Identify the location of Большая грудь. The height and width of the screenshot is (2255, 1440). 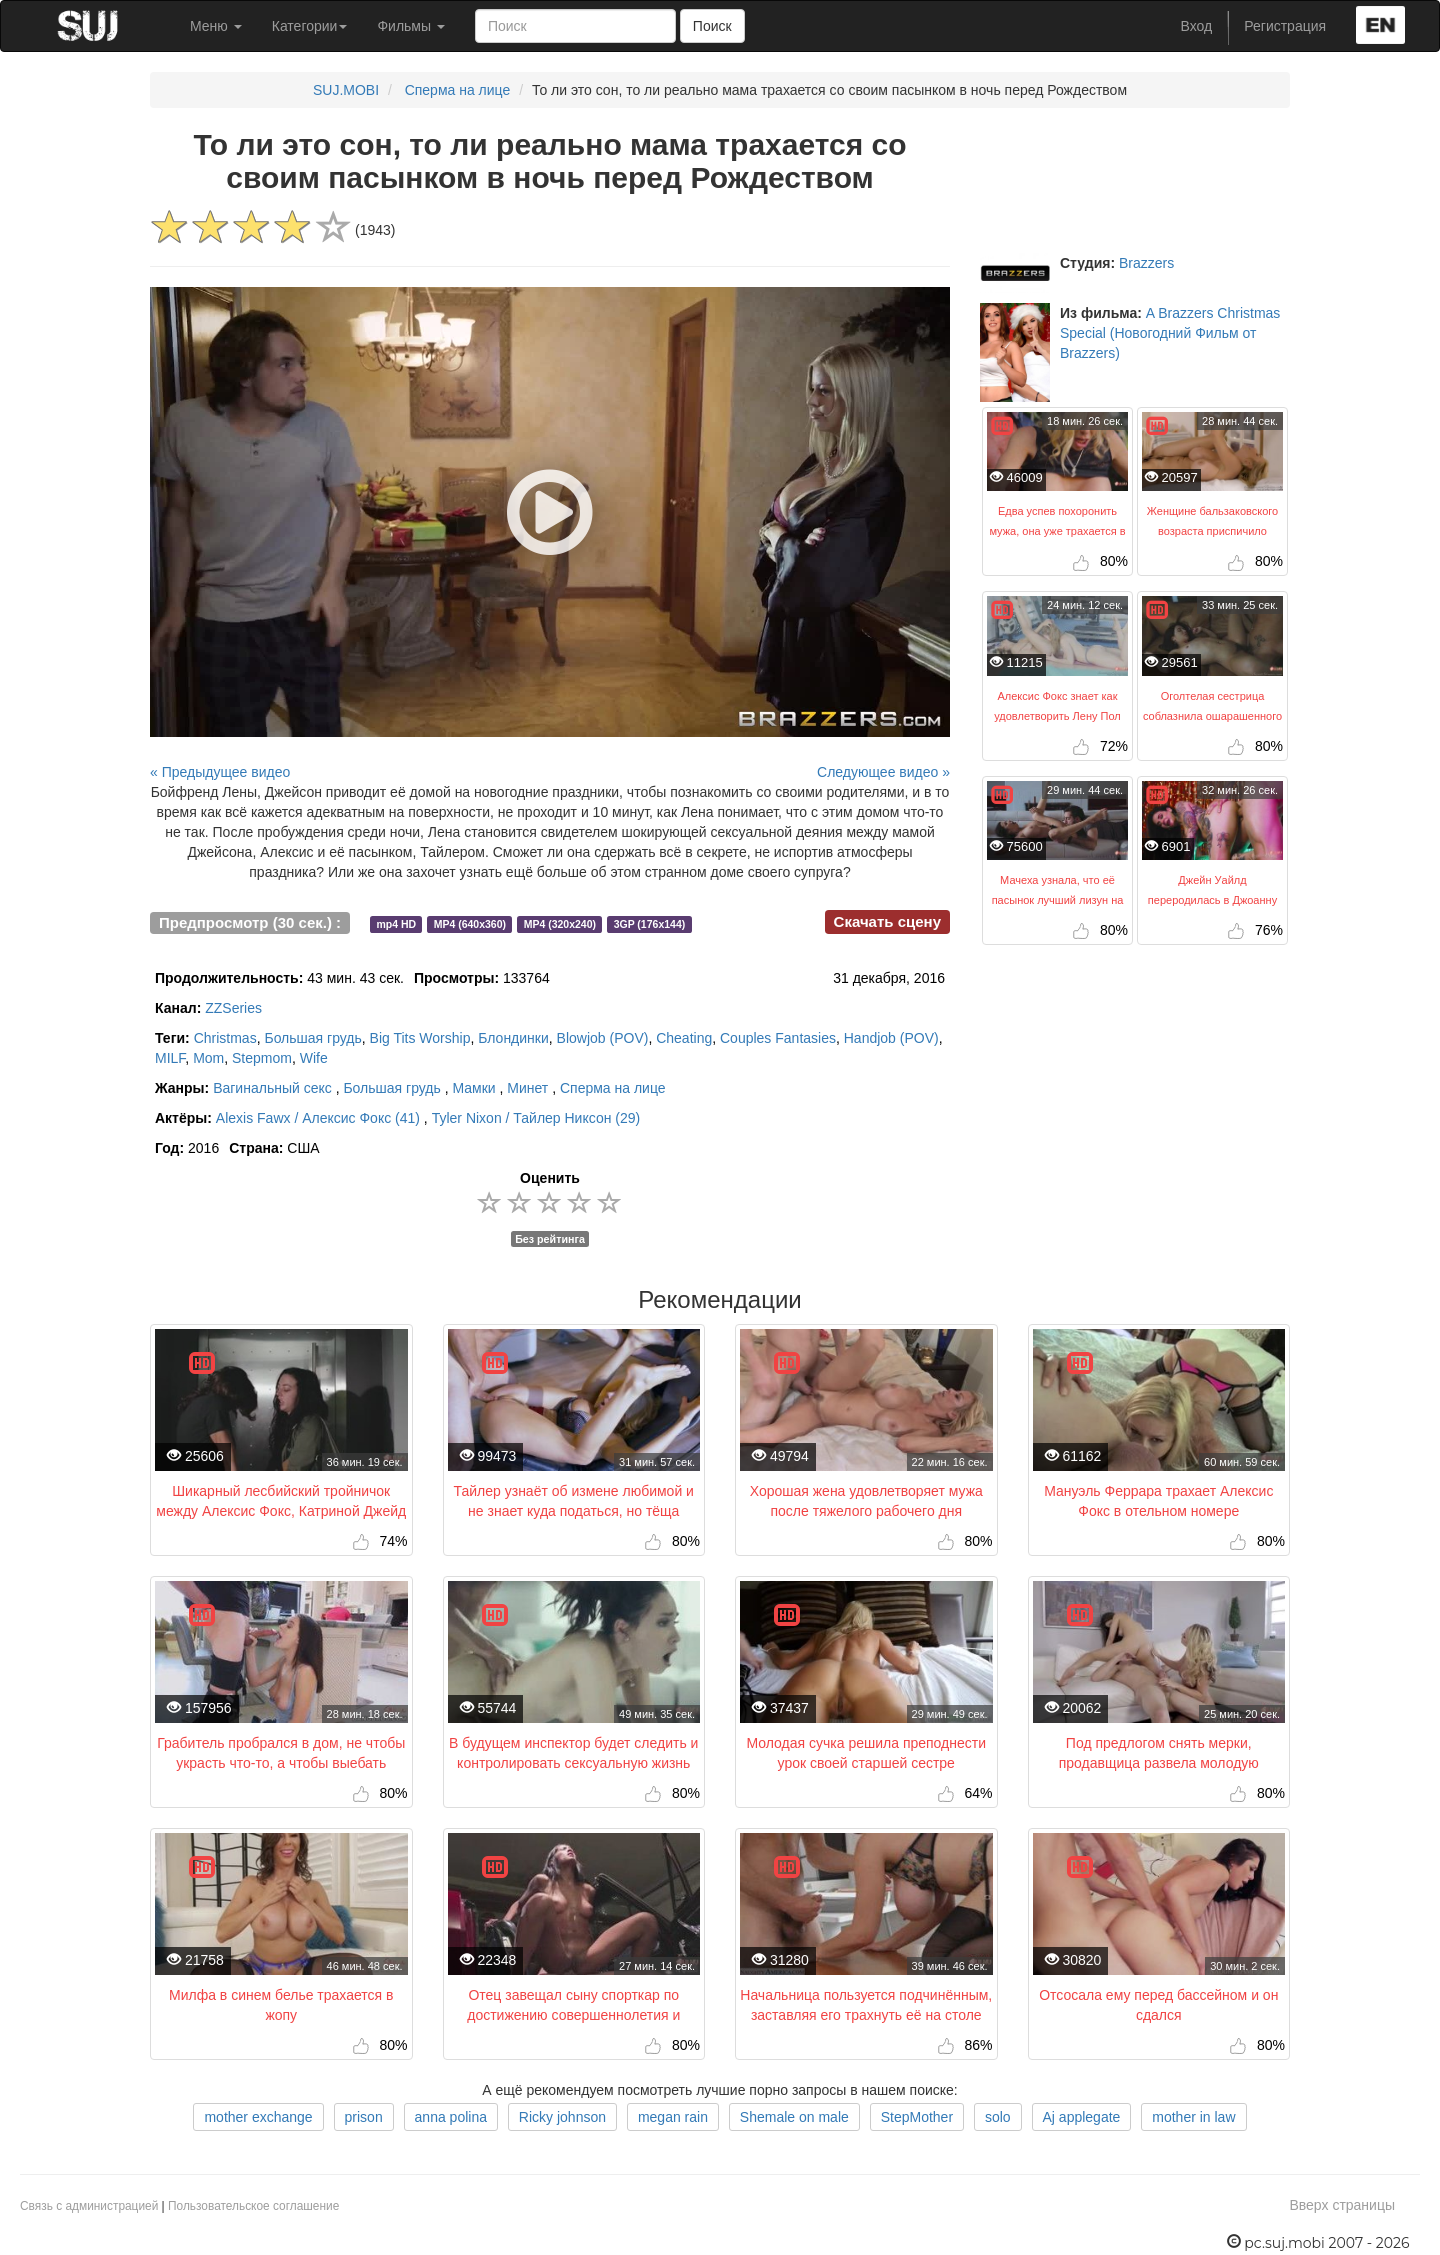
(312, 1038).